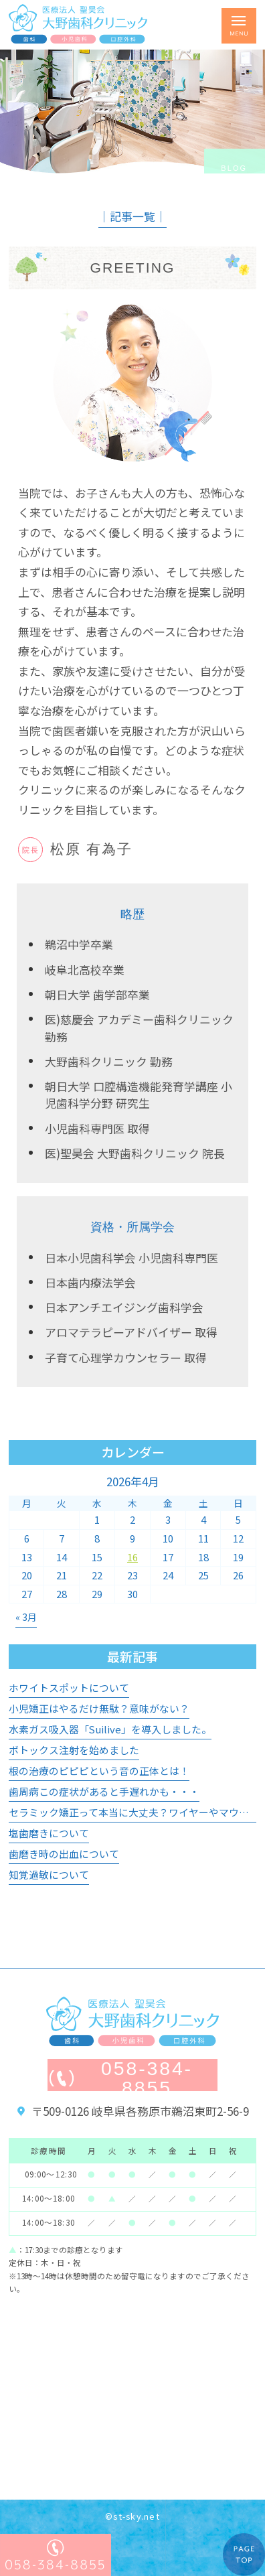 This screenshot has width=265, height=2576. What do you see at coordinates (99, 1708) in the screenshot?
I see `小児矯正はやるだけ無駄？意味がない？` at bounding box center [99, 1708].